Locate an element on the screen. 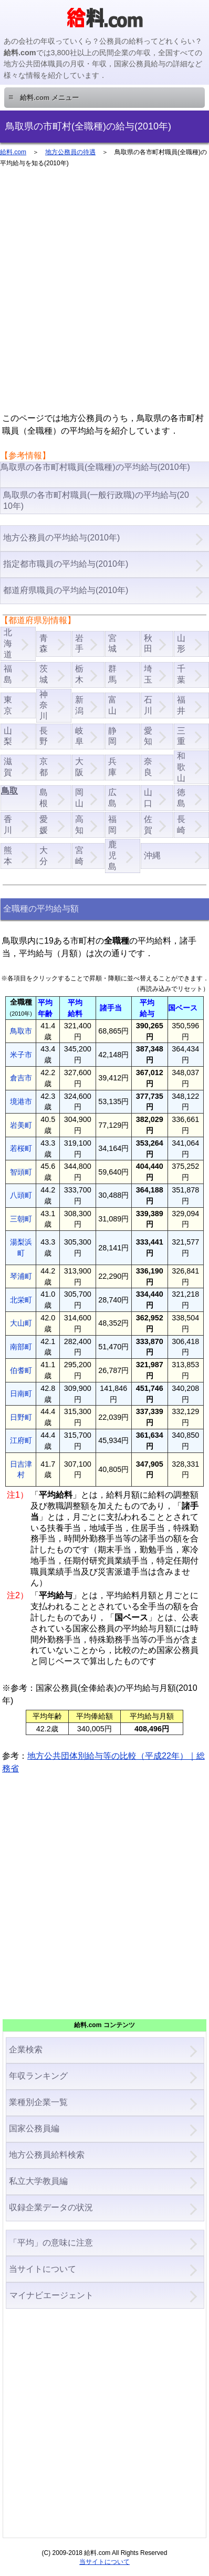 The width and height of the screenshot is (209, 2576). 倉吉市 is located at coordinates (21, 1078).